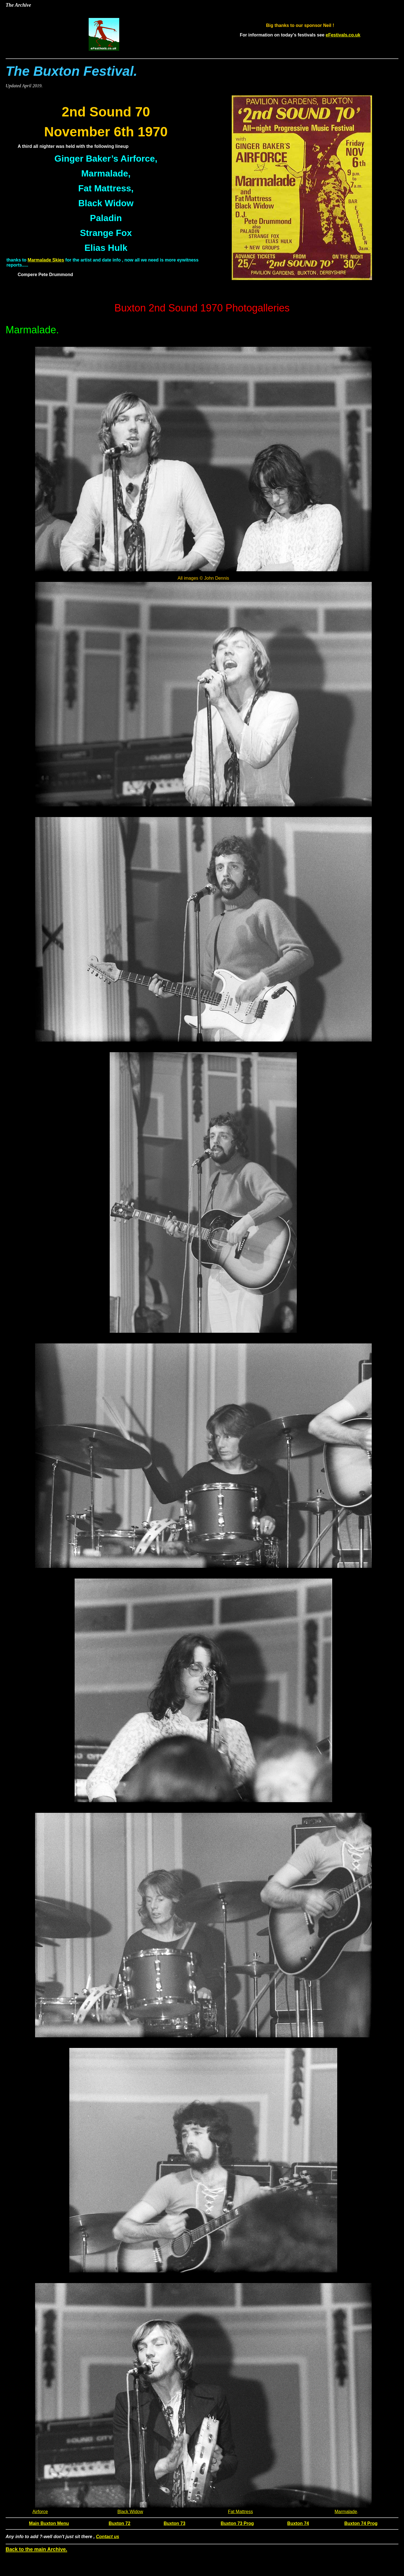 This screenshot has height=2576, width=404. I want to click on Contact us, so click(107, 2536).